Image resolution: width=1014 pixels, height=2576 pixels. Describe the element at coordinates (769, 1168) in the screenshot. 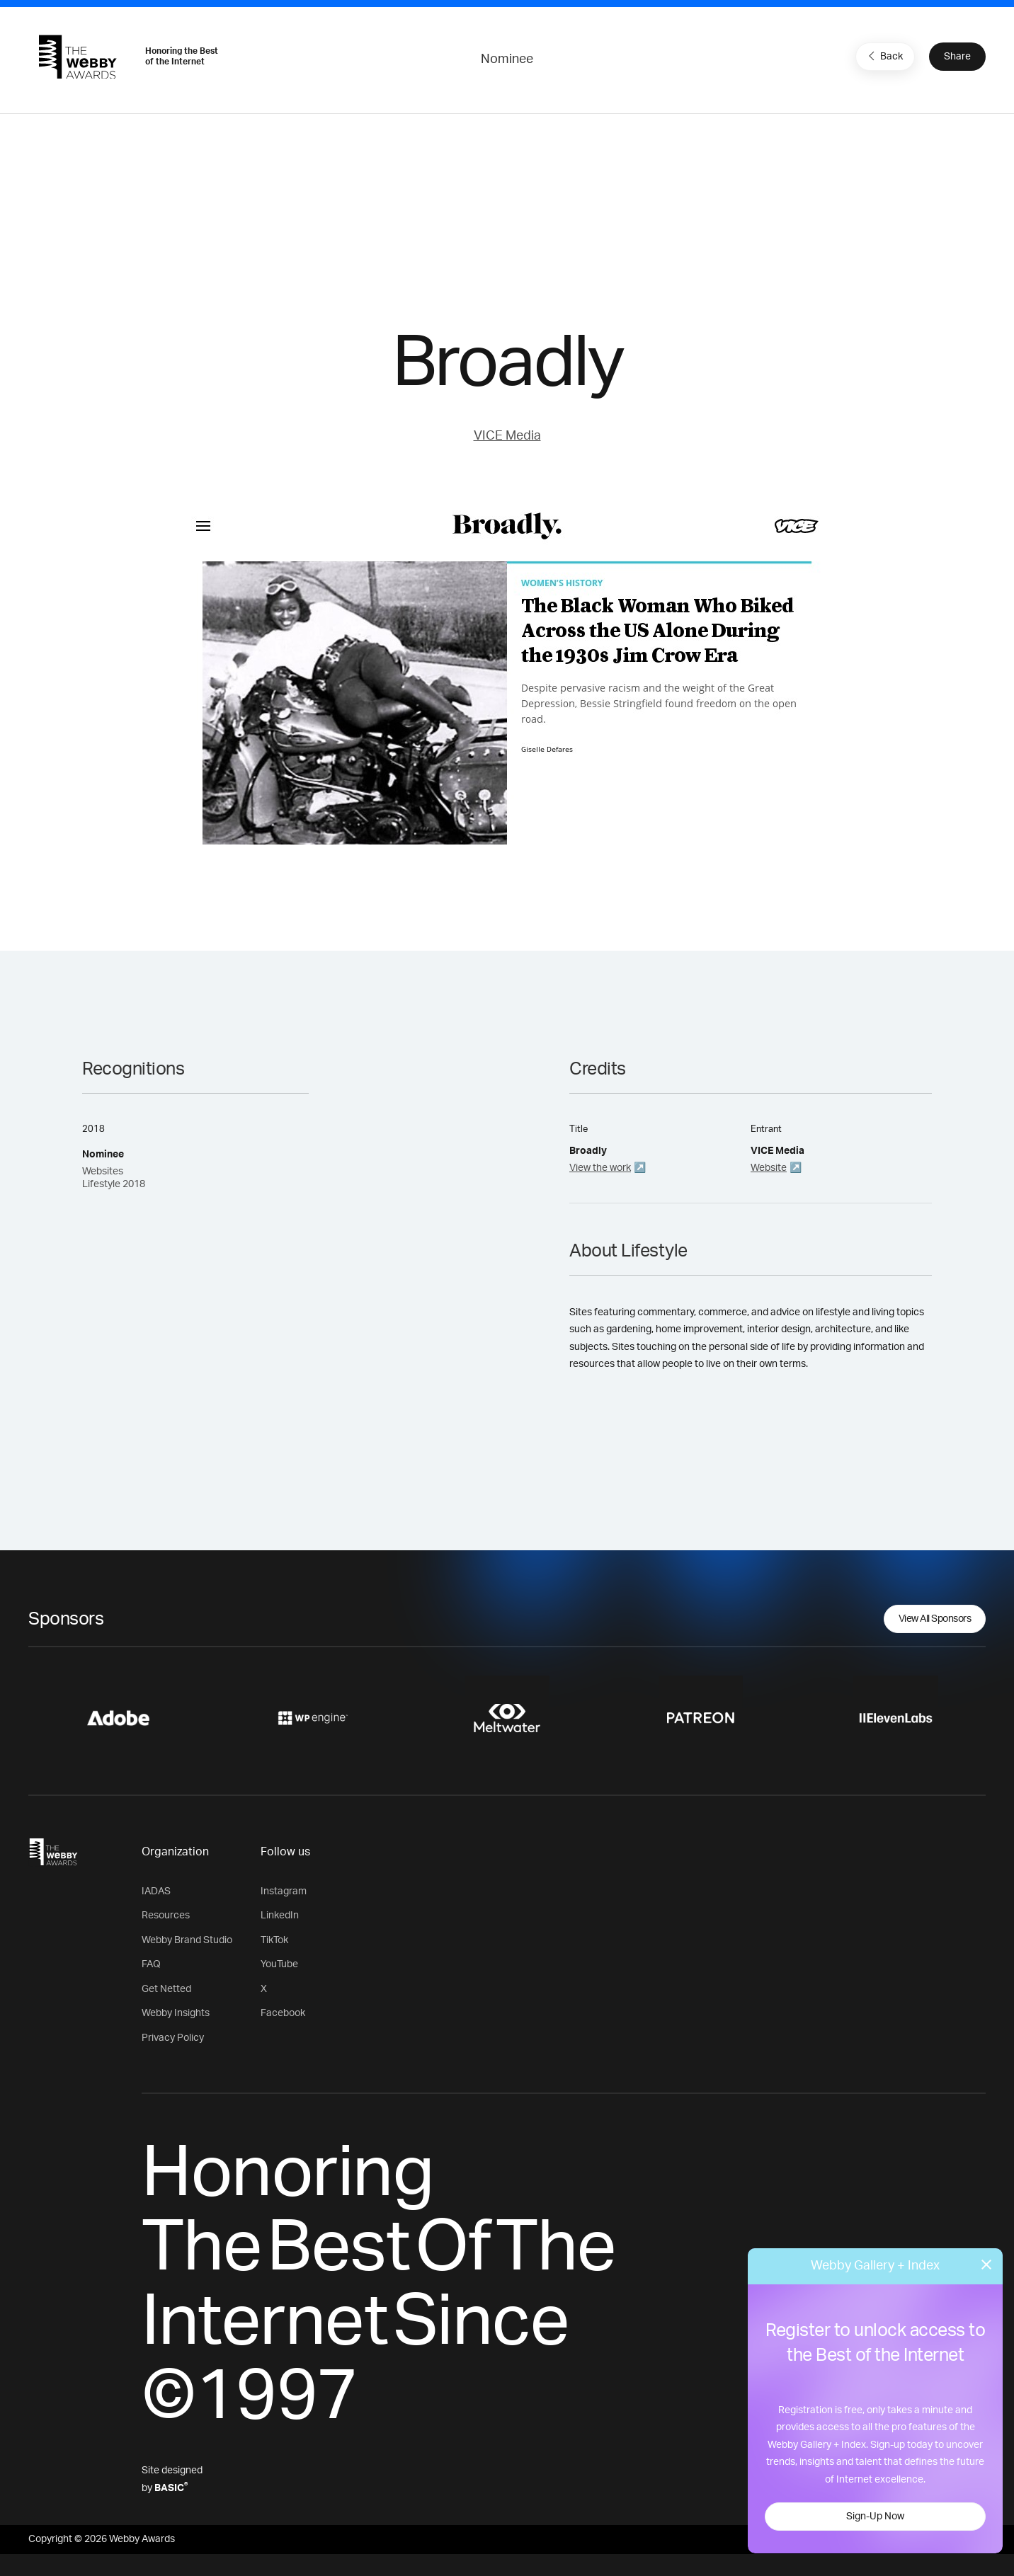

I see `Website` at that location.